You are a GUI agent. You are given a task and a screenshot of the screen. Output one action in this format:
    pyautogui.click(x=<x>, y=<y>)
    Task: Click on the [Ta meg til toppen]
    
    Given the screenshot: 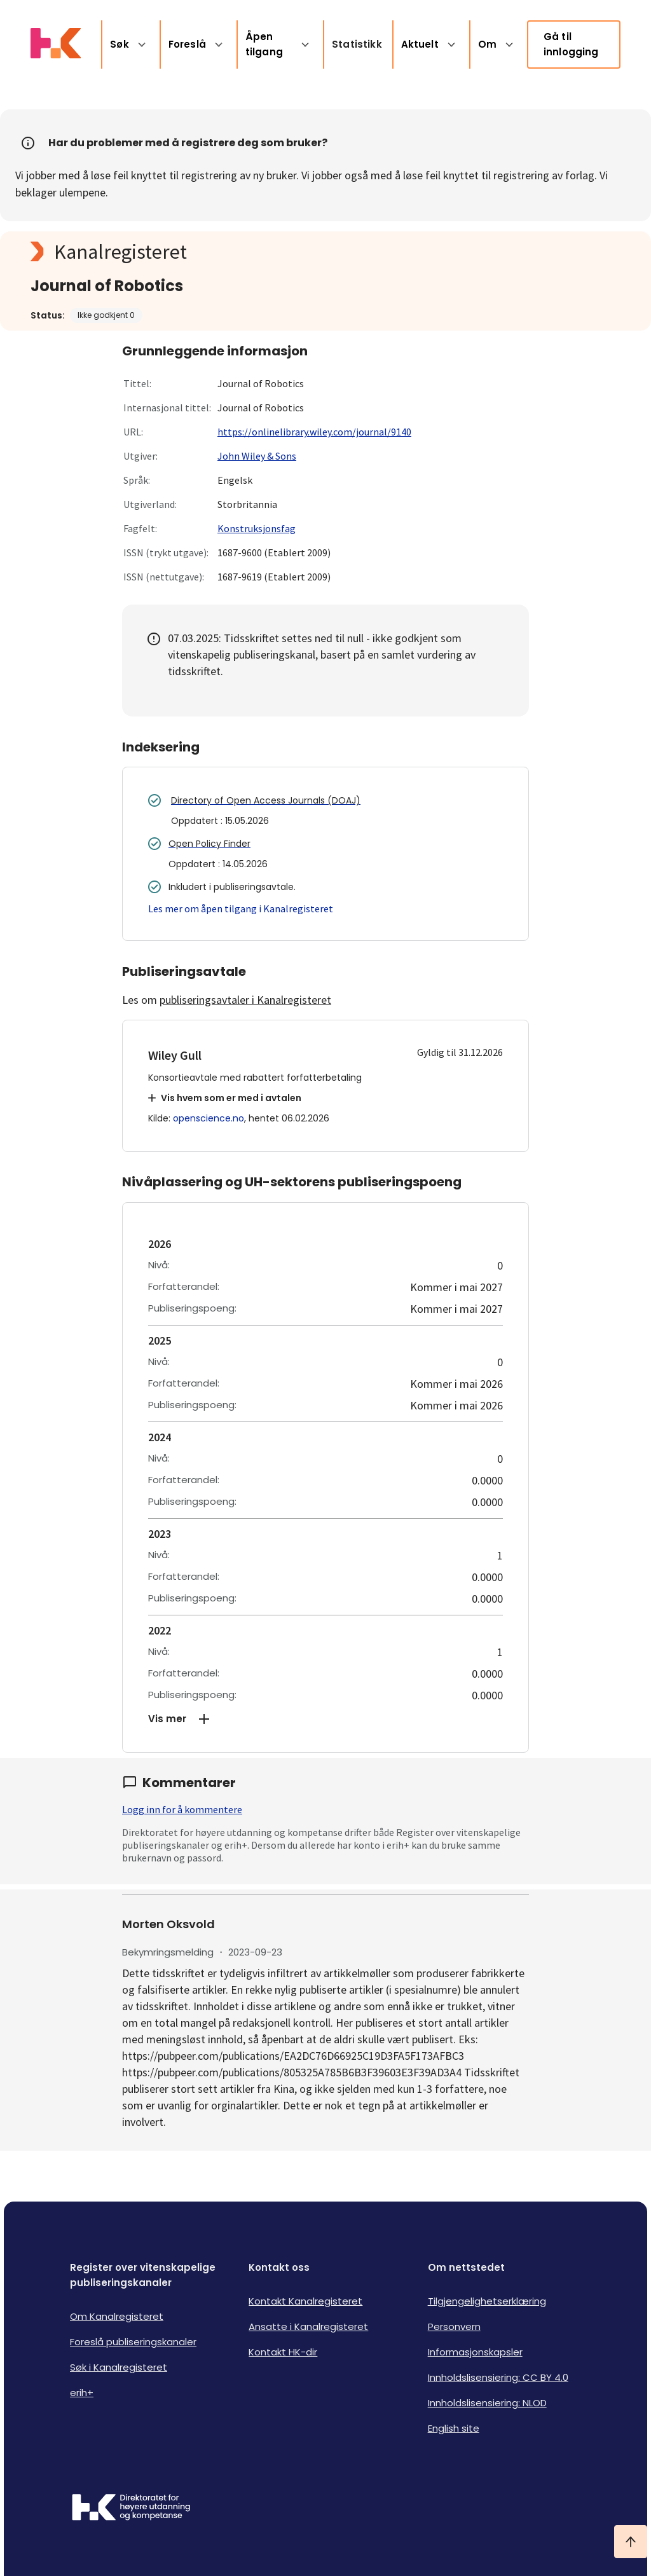 What is the action you would take?
    pyautogui.click(x=630, y=2541)
    